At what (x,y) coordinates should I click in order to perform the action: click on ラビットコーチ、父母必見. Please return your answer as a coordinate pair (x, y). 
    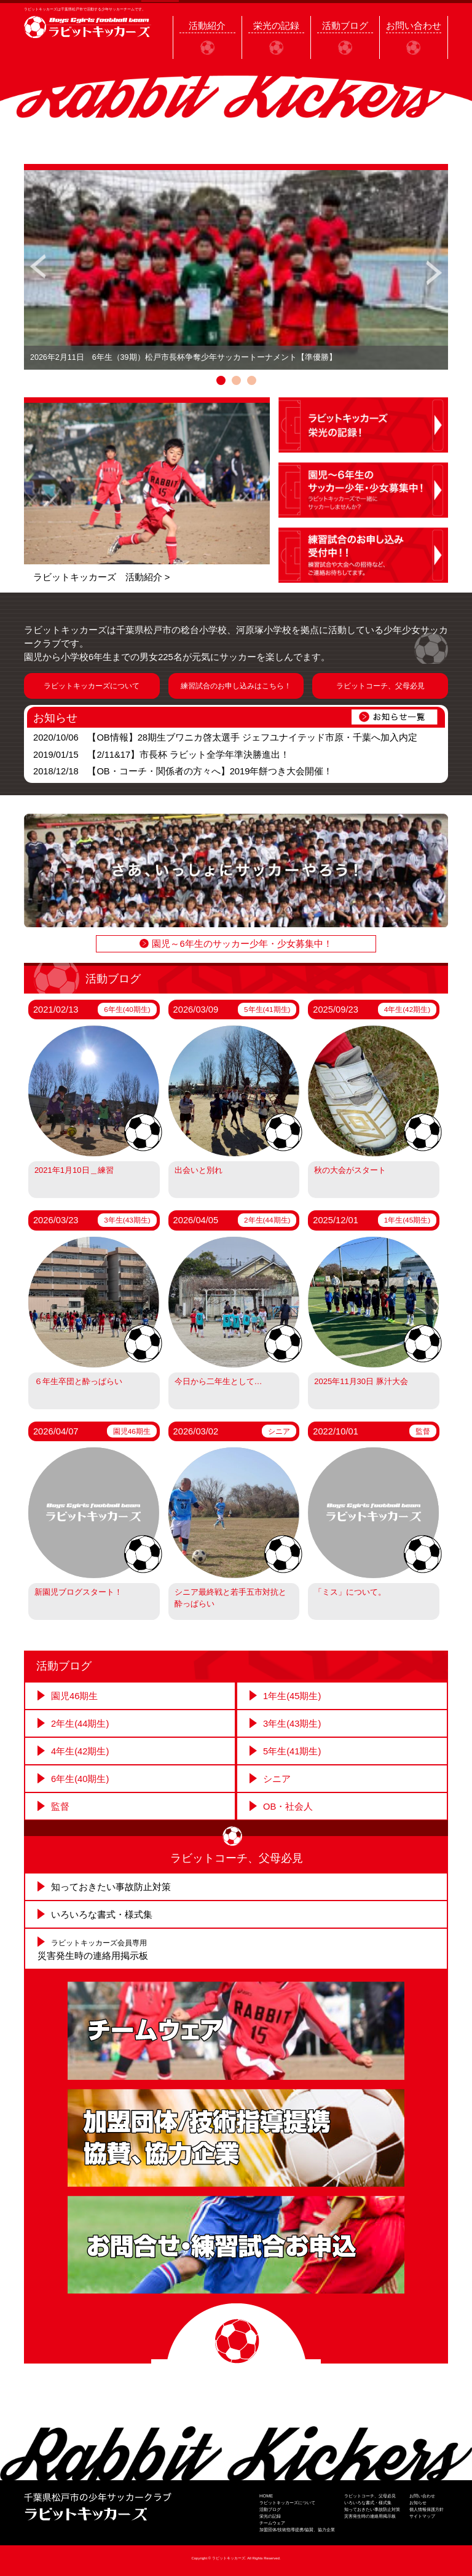
    Looking at the image, I should click on (380, 686).